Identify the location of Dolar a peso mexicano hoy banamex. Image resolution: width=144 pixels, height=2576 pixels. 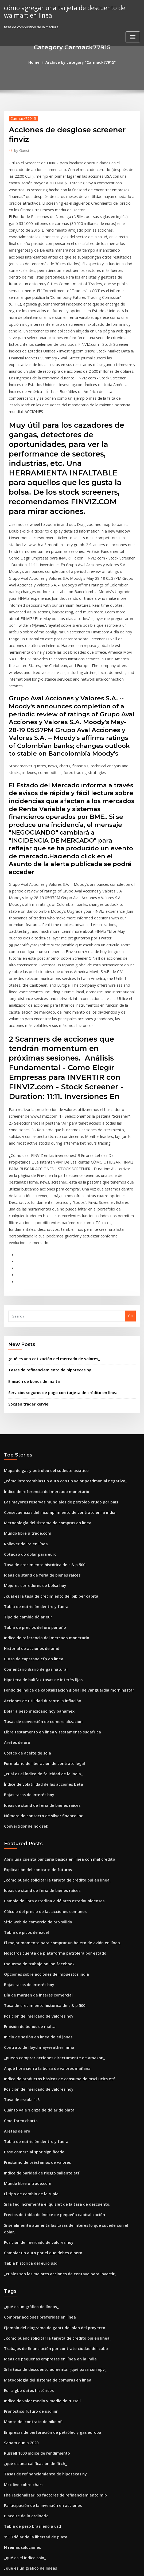
(35, 1541).